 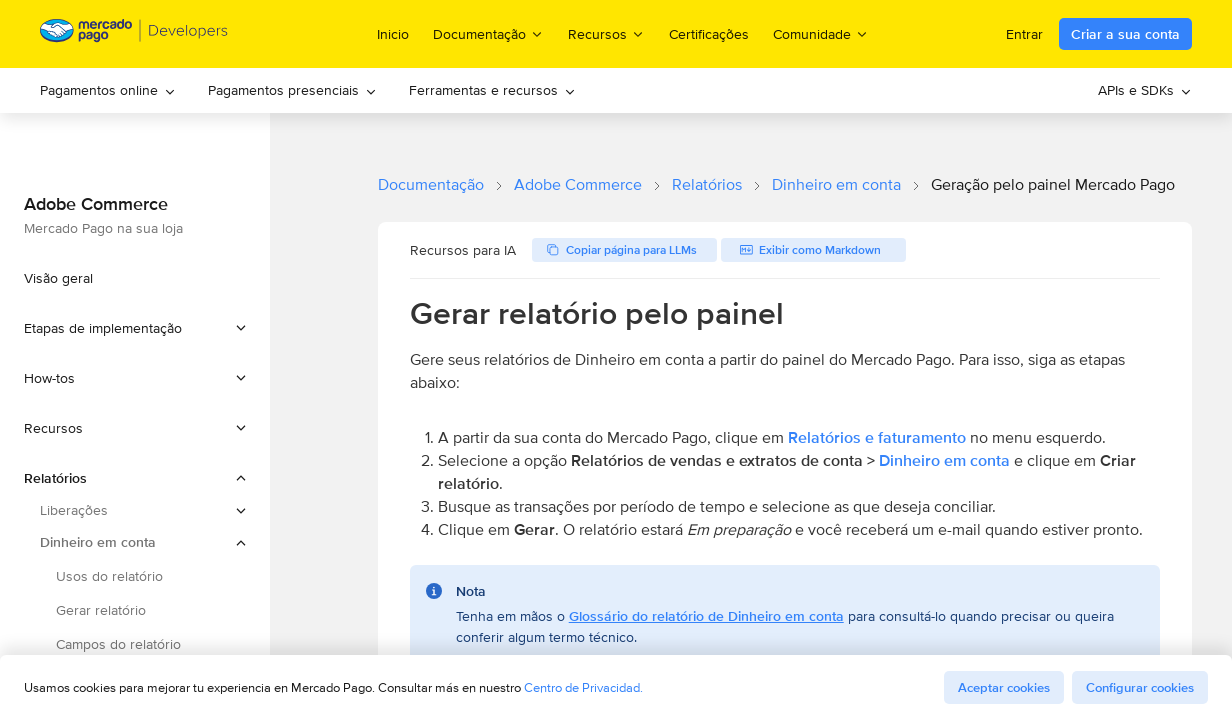 What do you see at coordinates (1145, 90) in the screenshot?
I see `APIs e SDKs` at bounding box center [1145, 90].